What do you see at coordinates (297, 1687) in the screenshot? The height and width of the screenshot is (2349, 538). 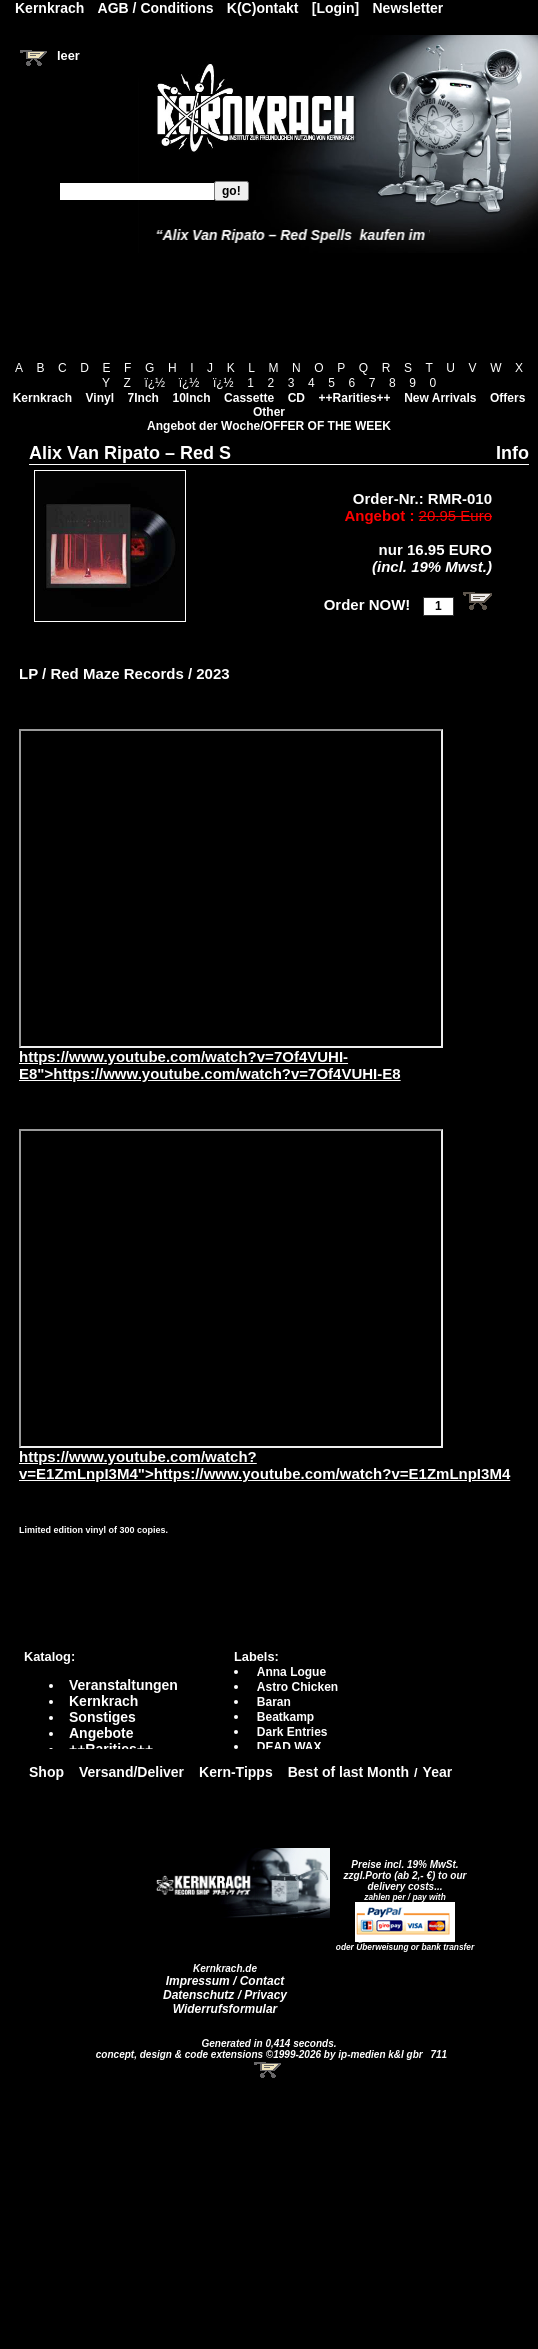 I see `Astro Chicken` at bounding box center [297, 1687].